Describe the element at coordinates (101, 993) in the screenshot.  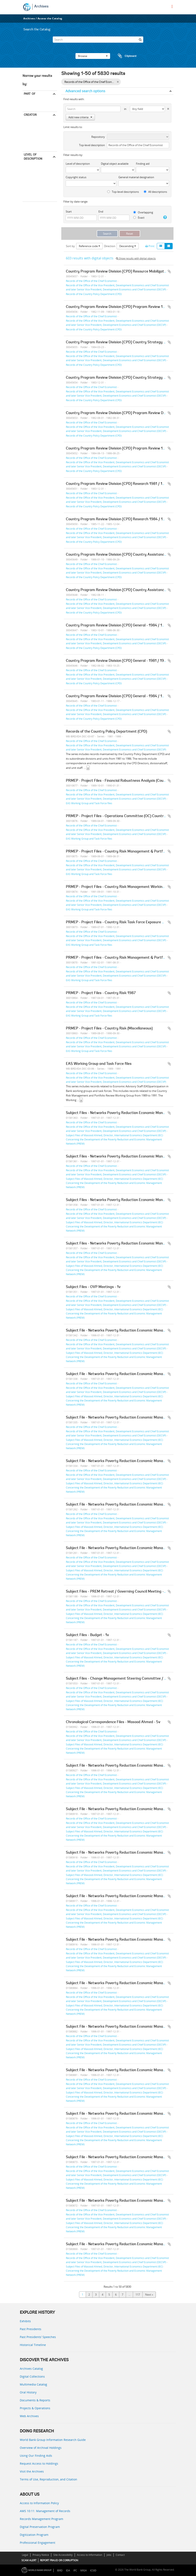
I see `PRMEP - Project Files - Country Risk 1987` at that location.